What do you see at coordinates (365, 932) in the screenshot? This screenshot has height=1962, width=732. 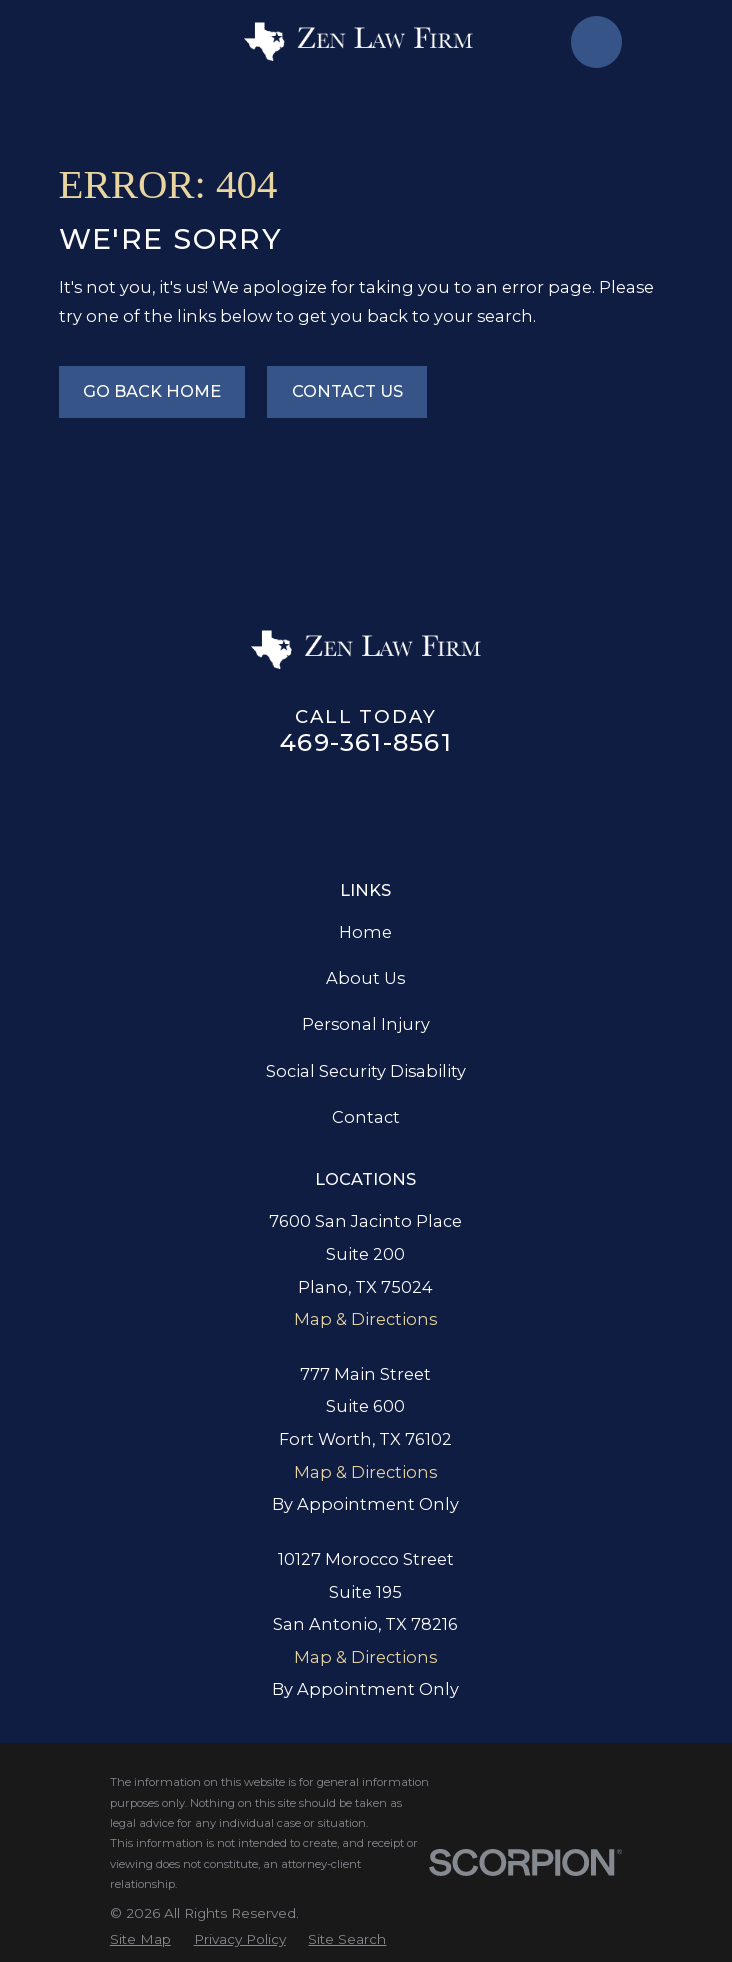 I see `Home` at bounding box center [365, 932].